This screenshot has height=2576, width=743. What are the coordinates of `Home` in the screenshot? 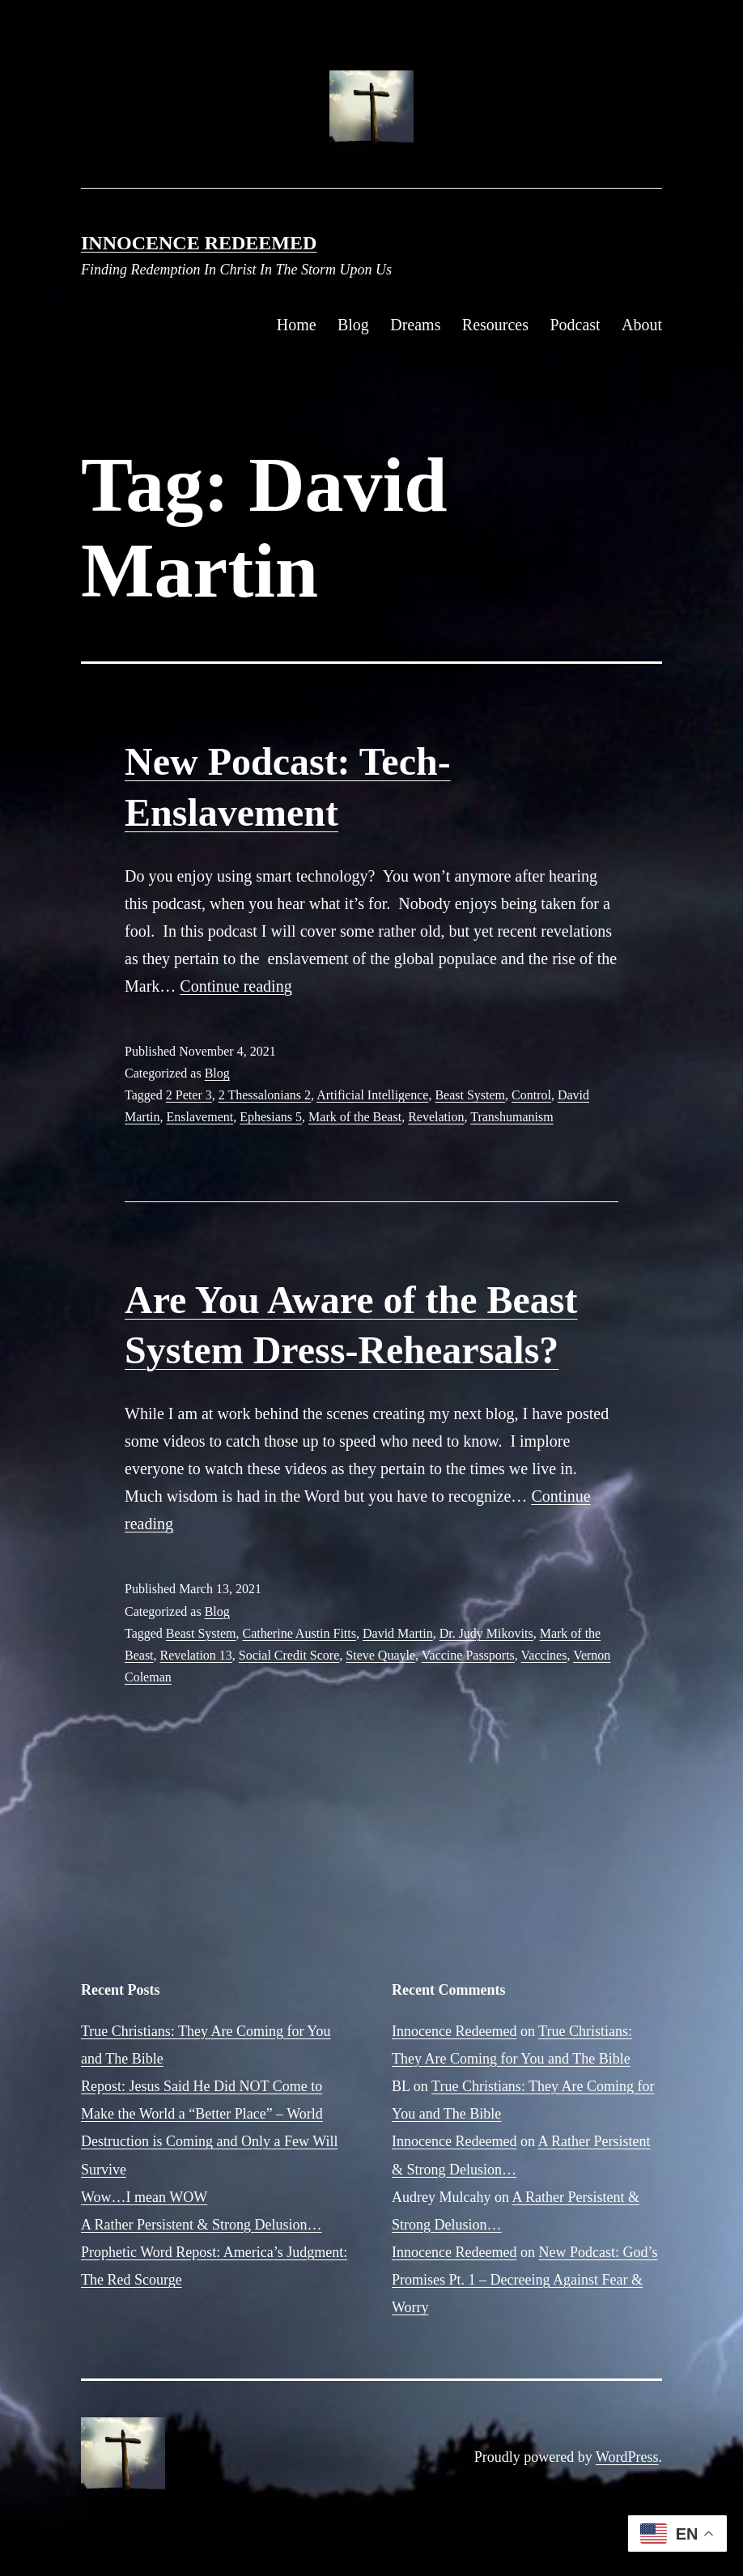 It's located at (296, 325).